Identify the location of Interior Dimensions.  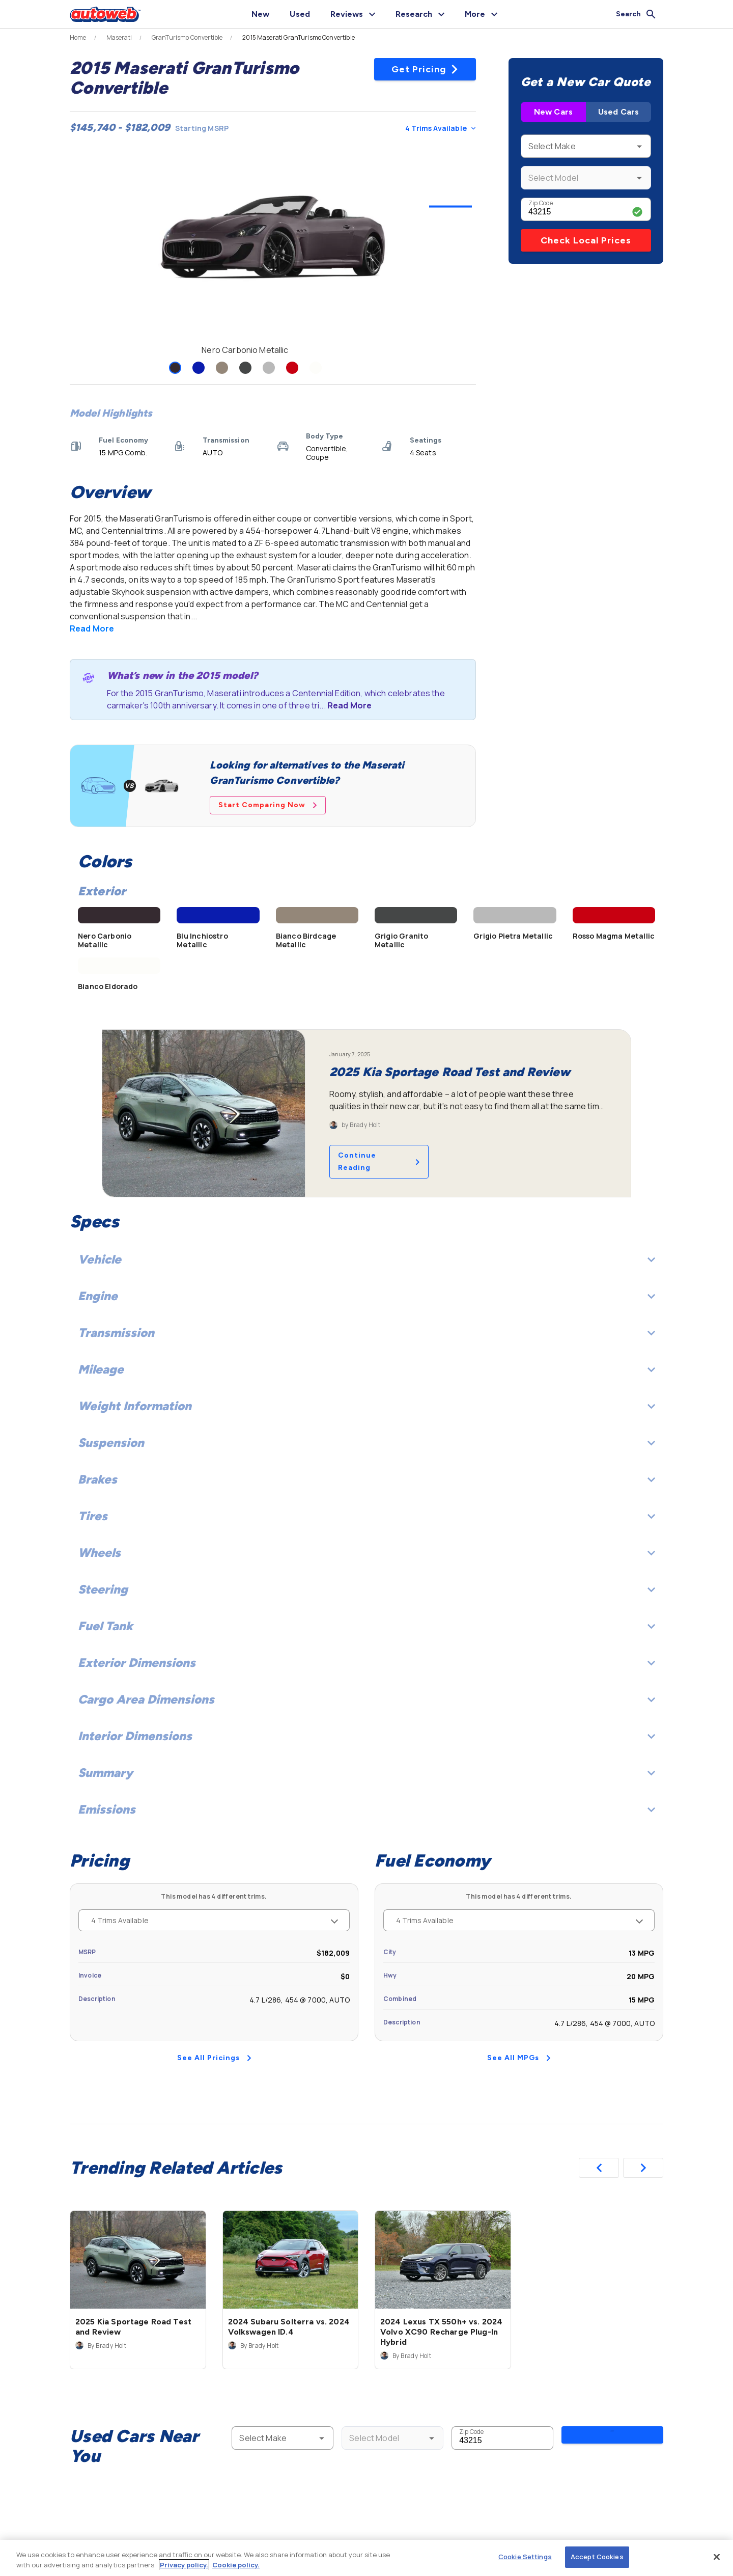
(366, 1736).